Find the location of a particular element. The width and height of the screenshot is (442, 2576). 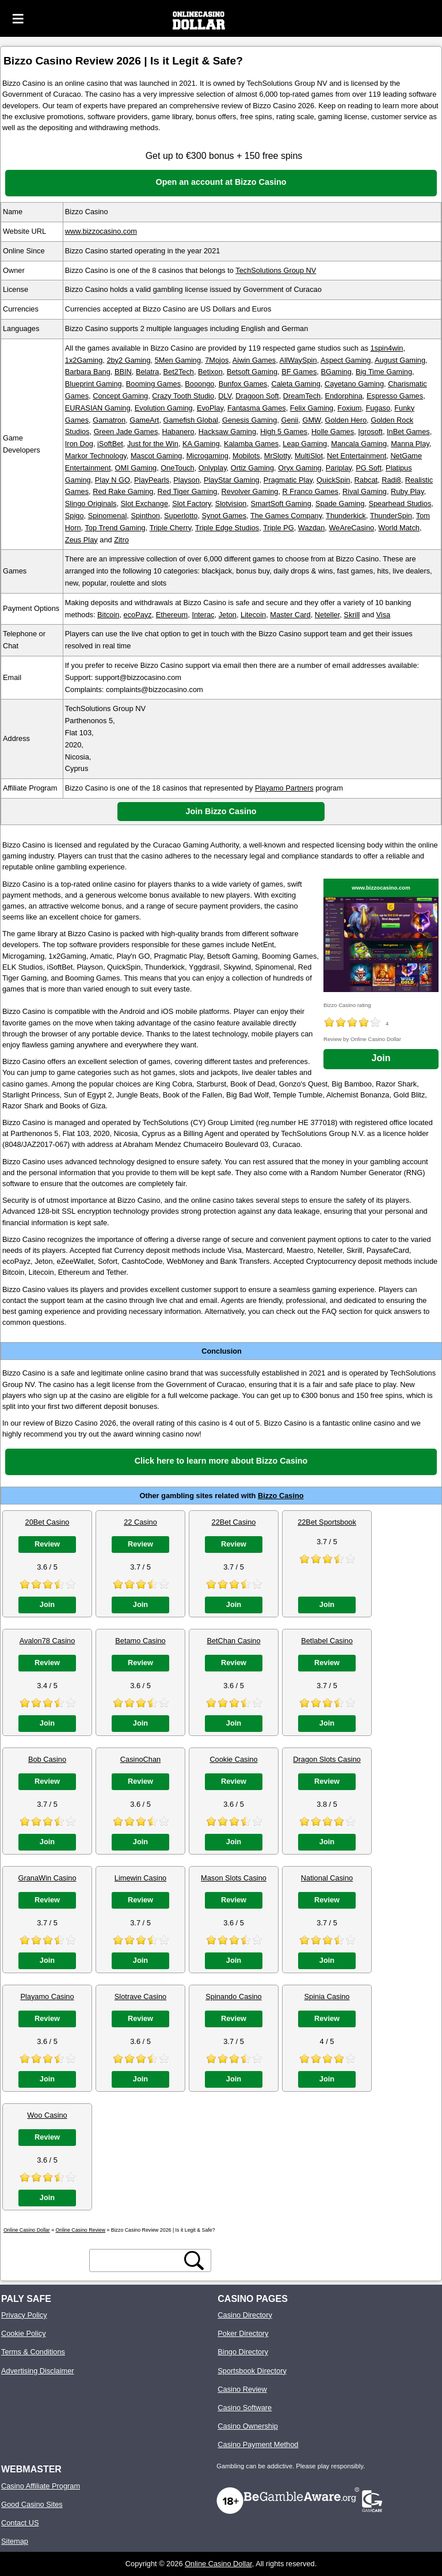

OneTouch is located at coordinates (177, 467).